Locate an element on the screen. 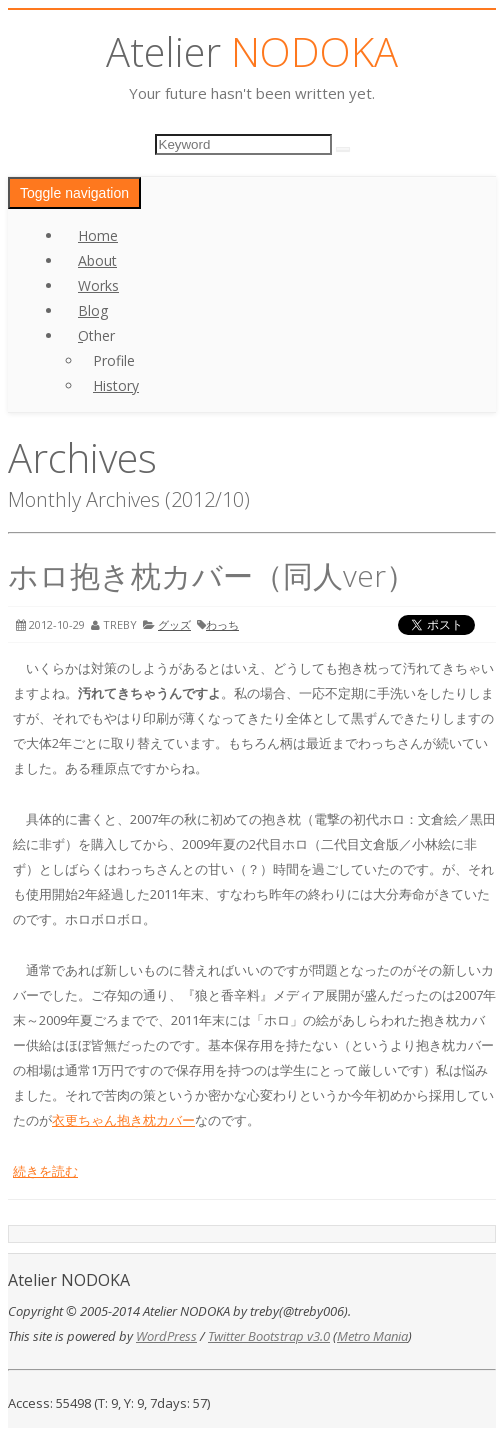 The height and width of the screenshot is (1436, 504). グッズ is located at coordinates (174, 624).